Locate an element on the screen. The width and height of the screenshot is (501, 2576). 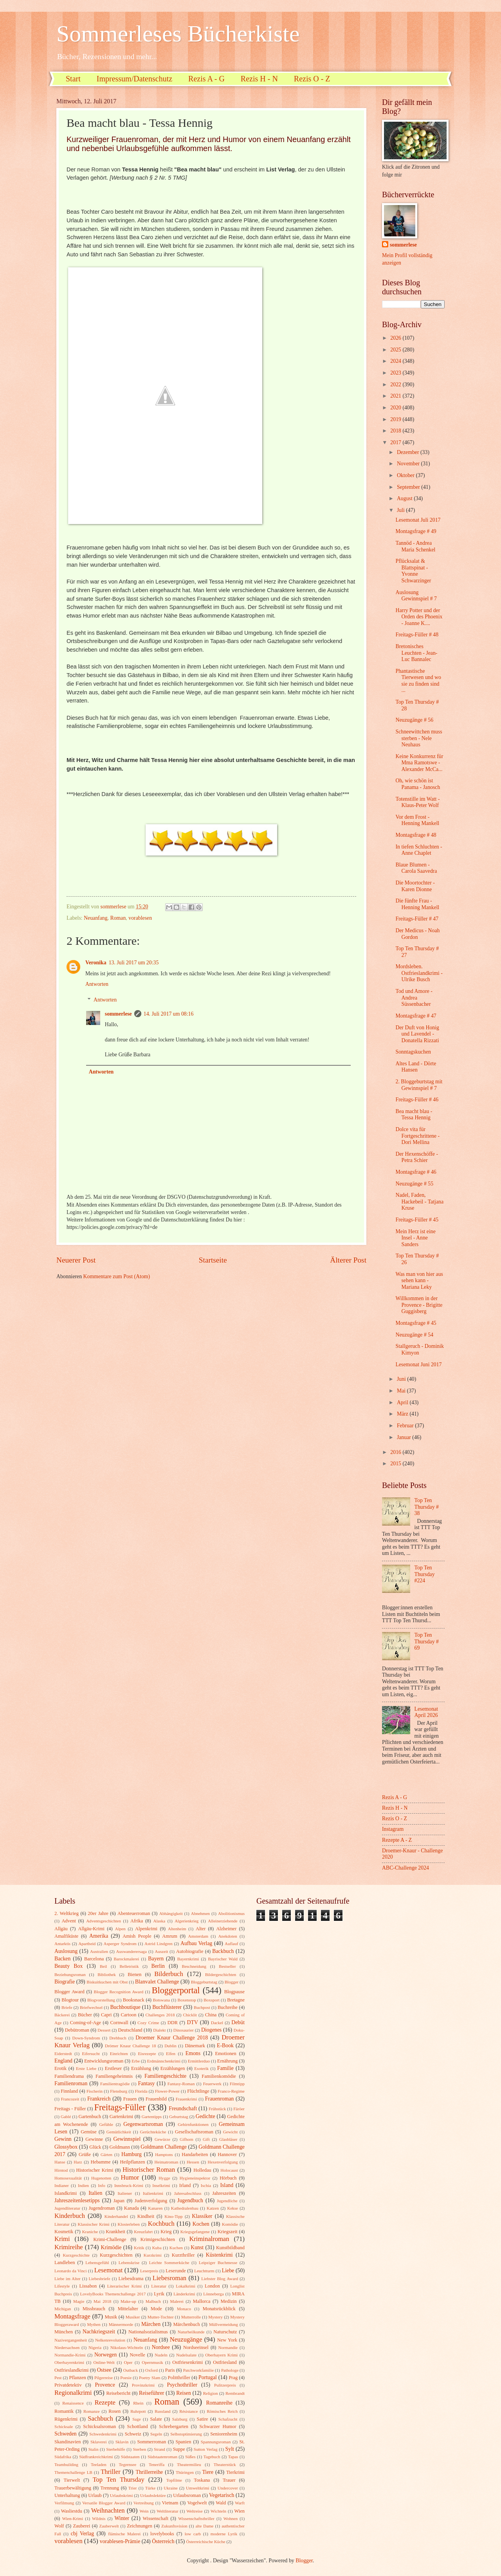
Pest is located at coordinates (57, 2377).